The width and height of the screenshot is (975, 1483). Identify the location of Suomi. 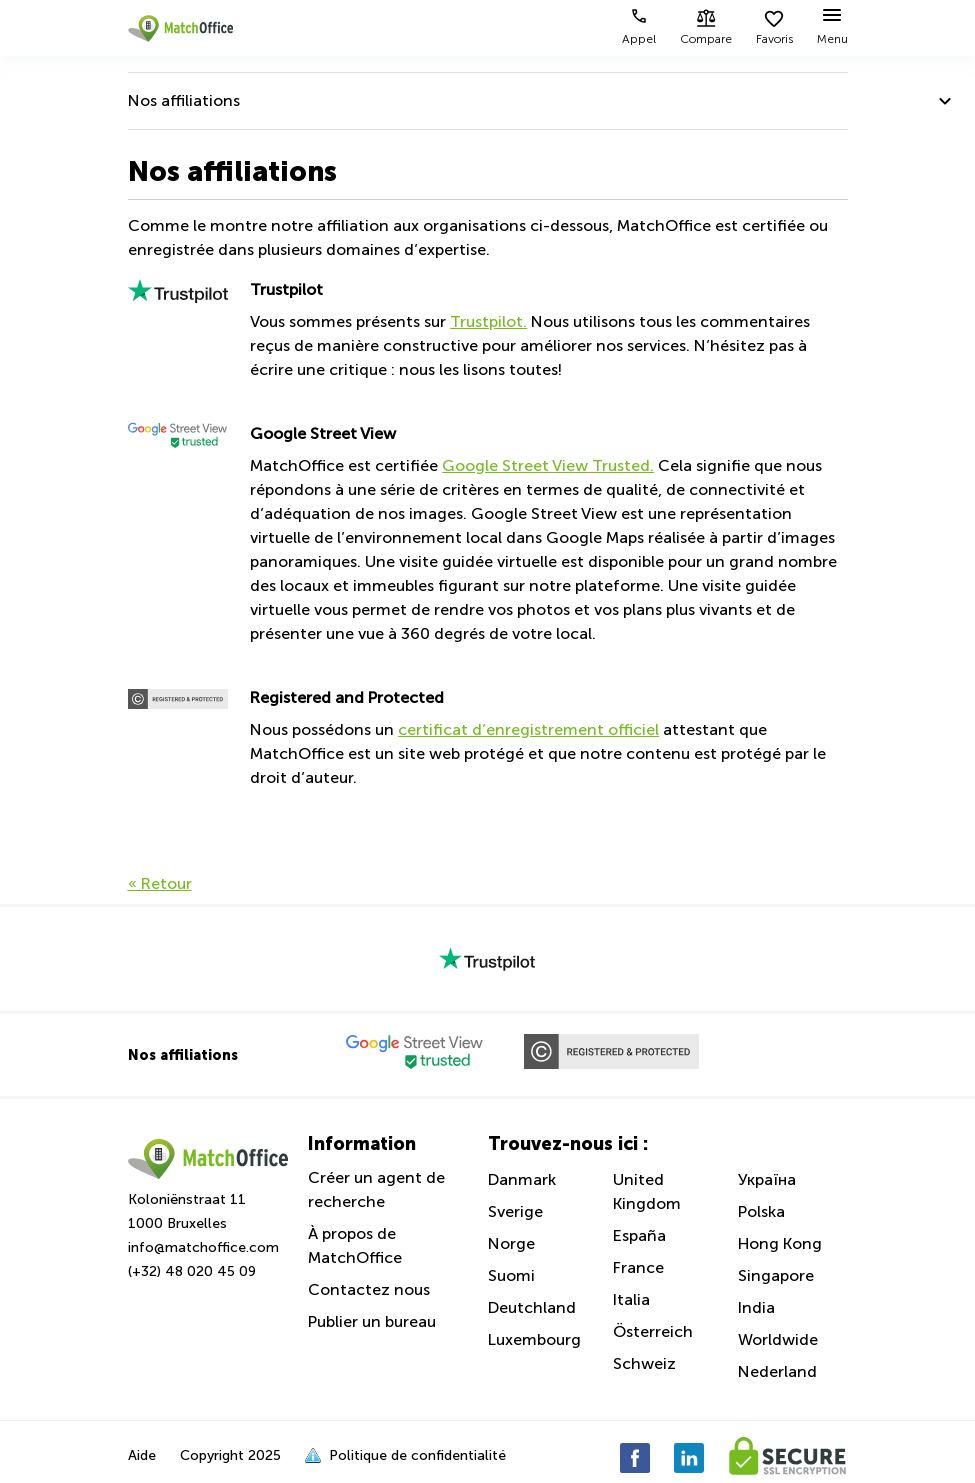
(511, 1275).